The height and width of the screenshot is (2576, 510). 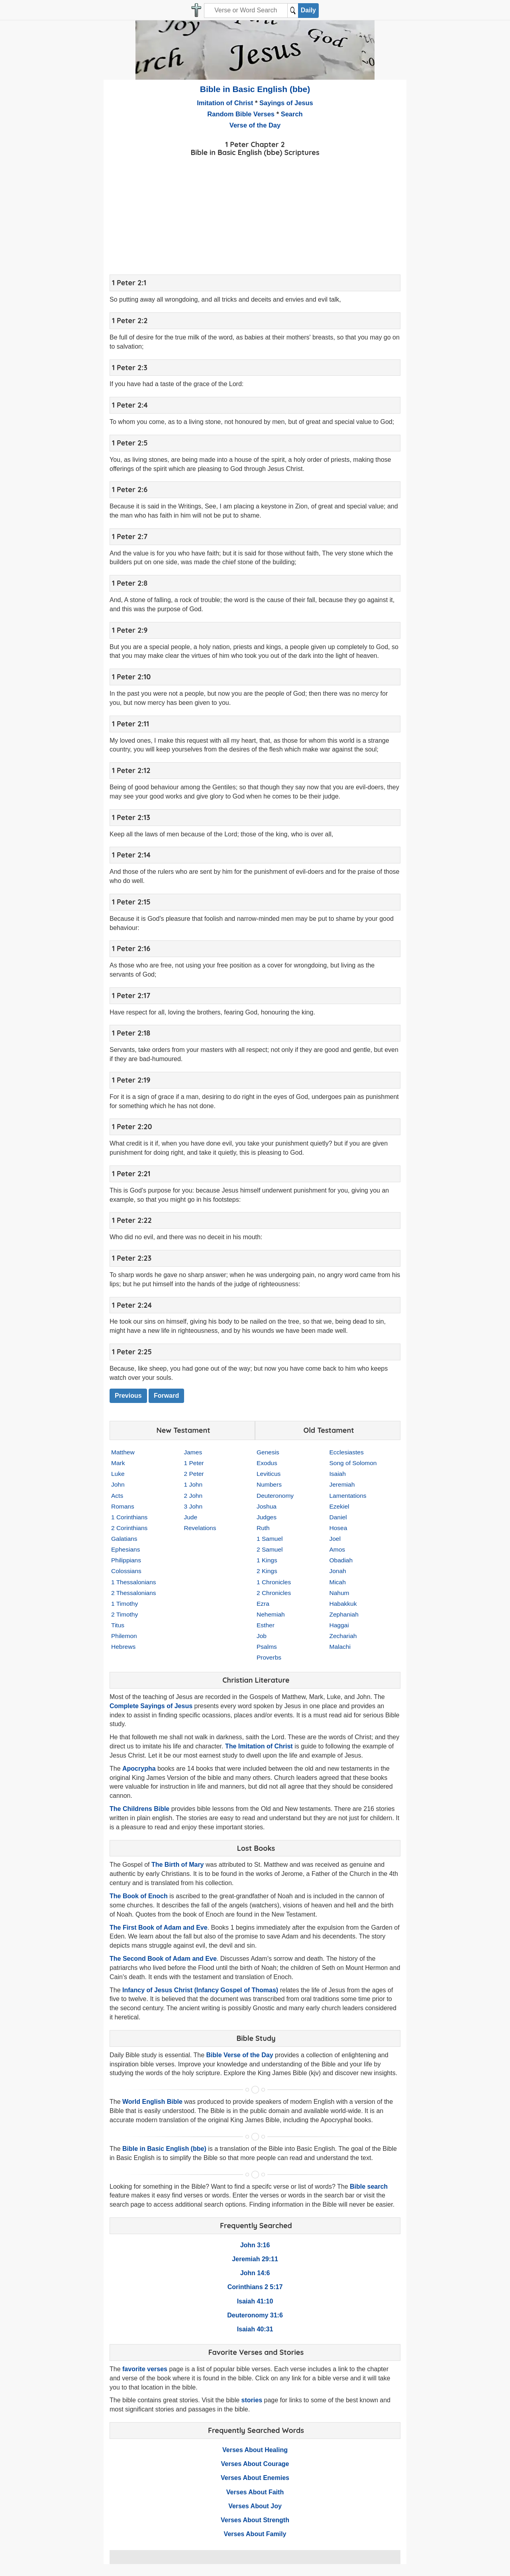 What do you see at coordinates (268, 1452) in the screenshot?
I see `Genesis` at bounding box center [268, 1452].